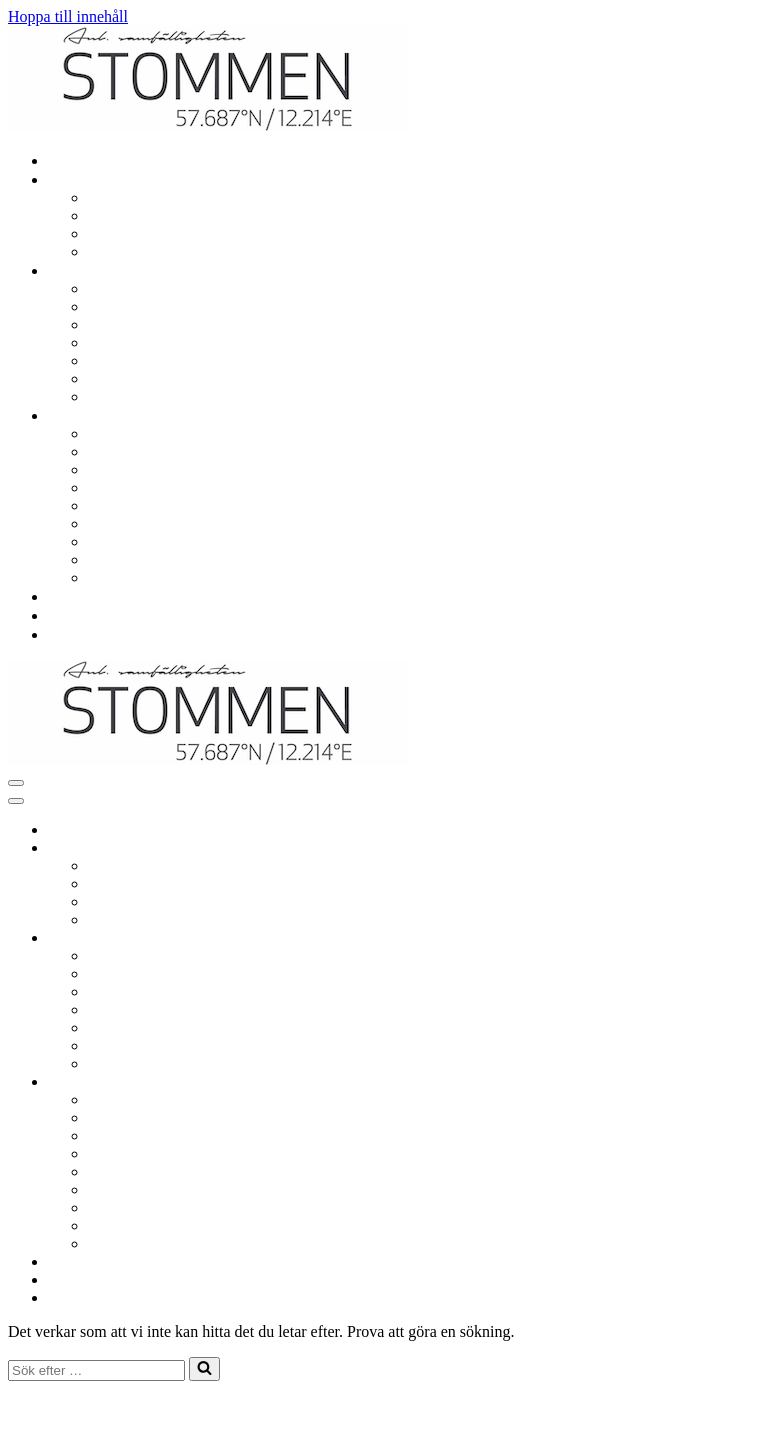 The height and width of the screenshot is (1431, 768). I want to click on Styrelsemöten, so click(138, 487).